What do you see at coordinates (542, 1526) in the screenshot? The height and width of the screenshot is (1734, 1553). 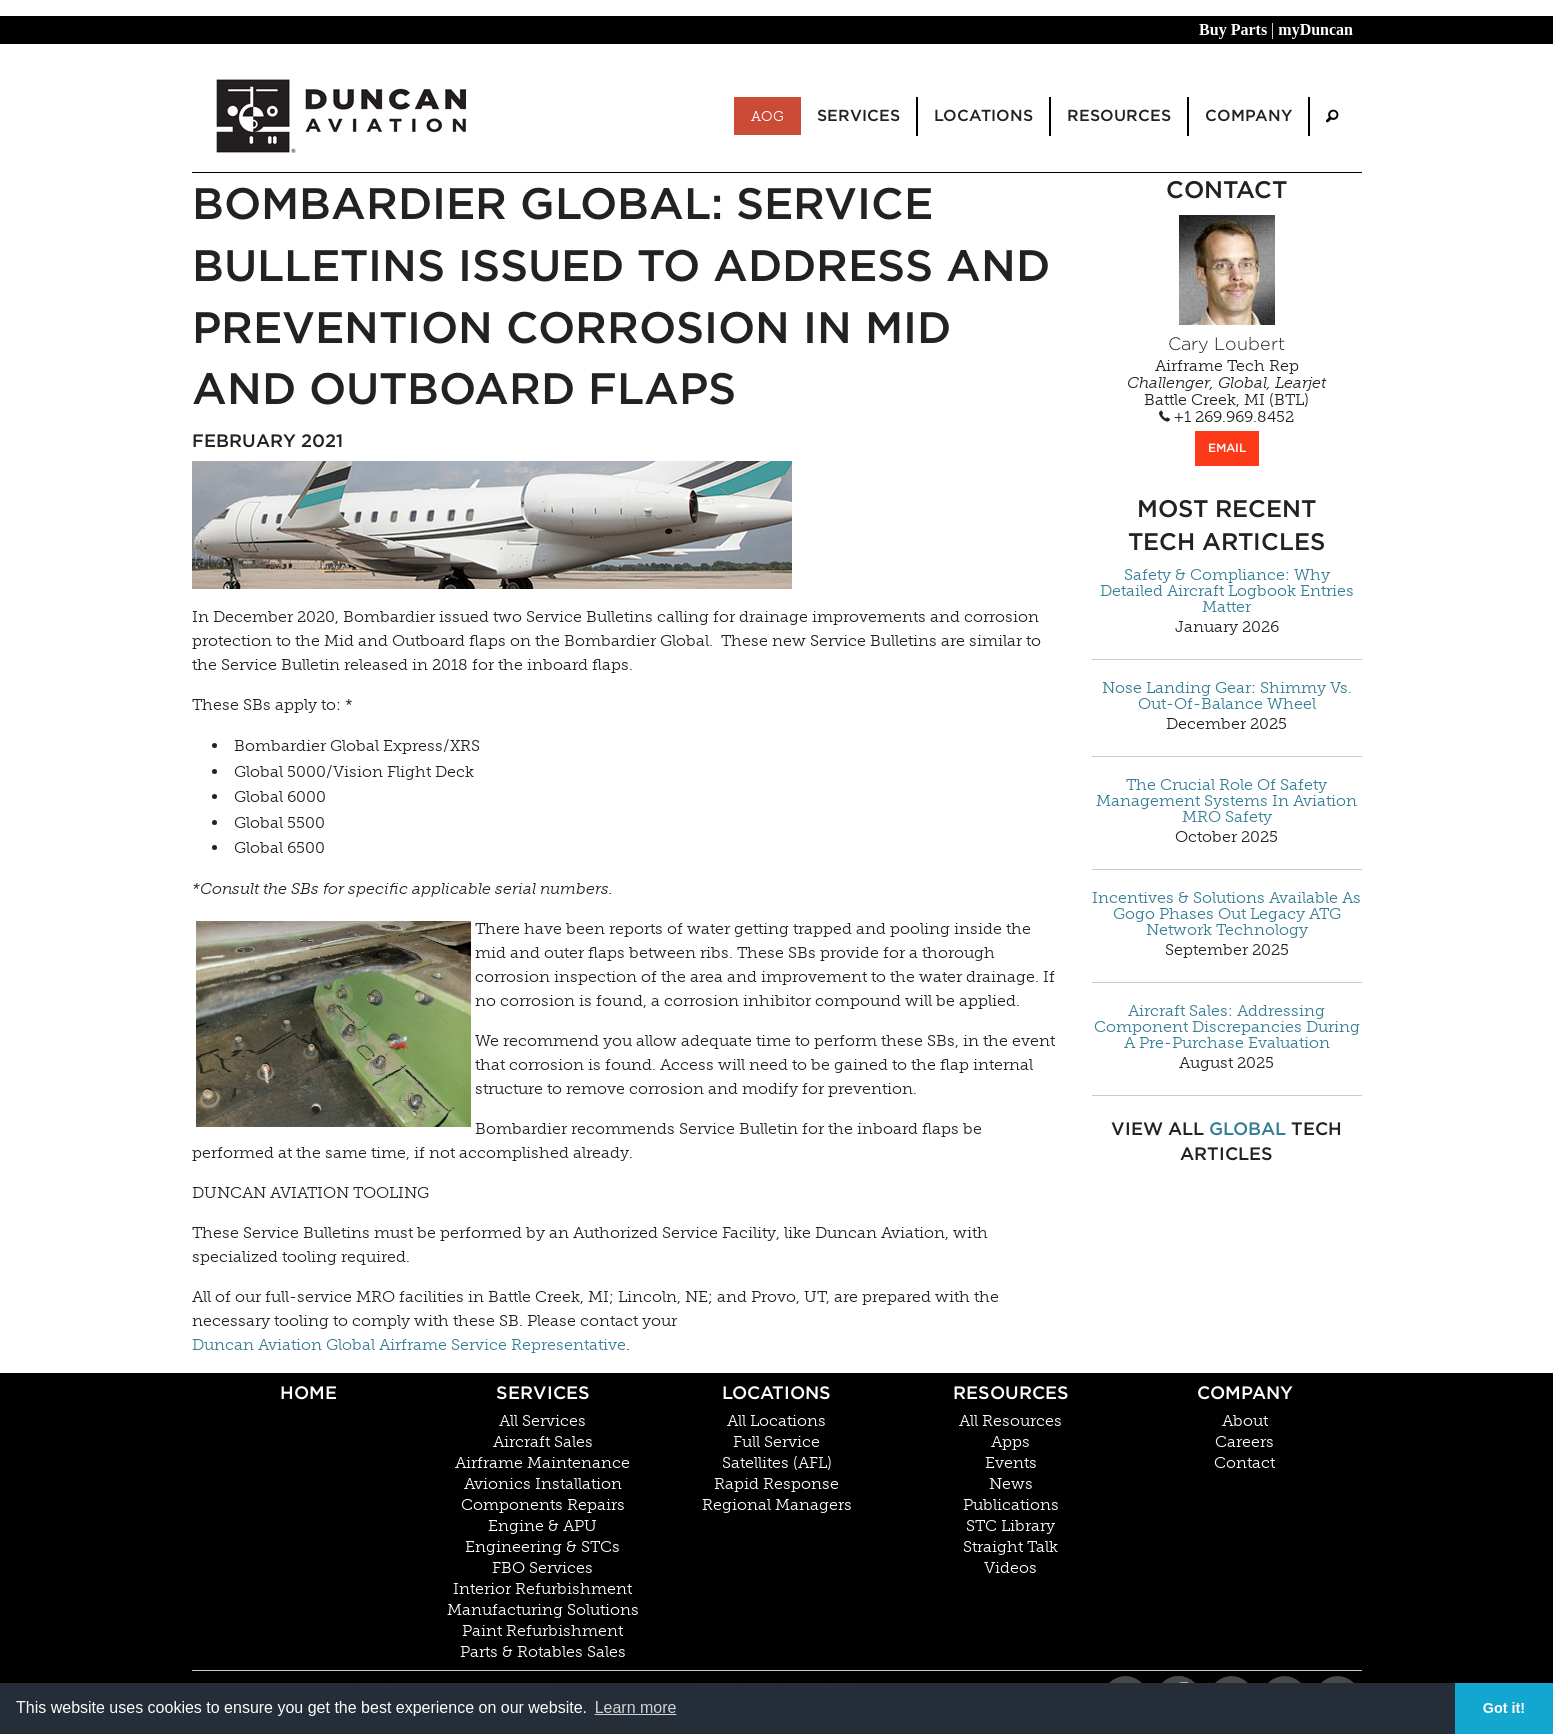 I see `Engine & APU` at bounding box center [542, 1526].